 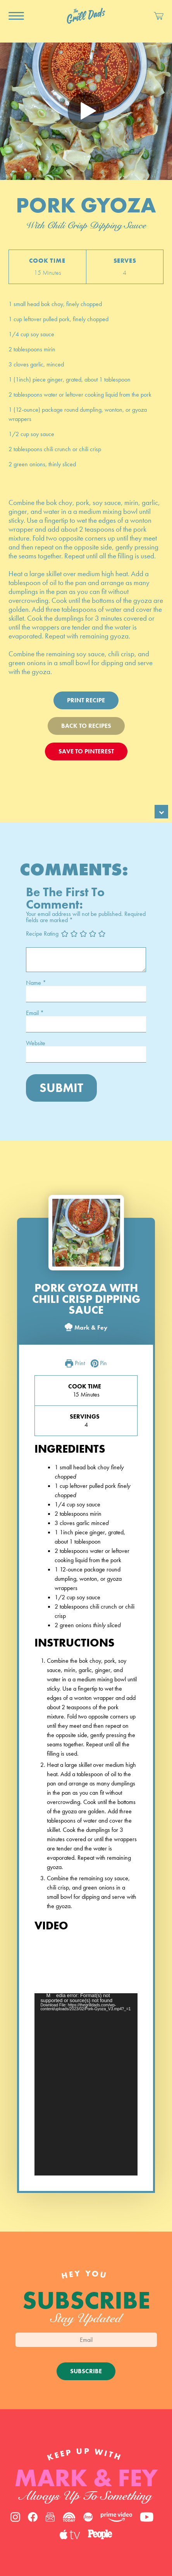 What do you see at coordinates (86, 700) in the screenshot?
I see `Print Recipe` at bounding box center [86, 700].